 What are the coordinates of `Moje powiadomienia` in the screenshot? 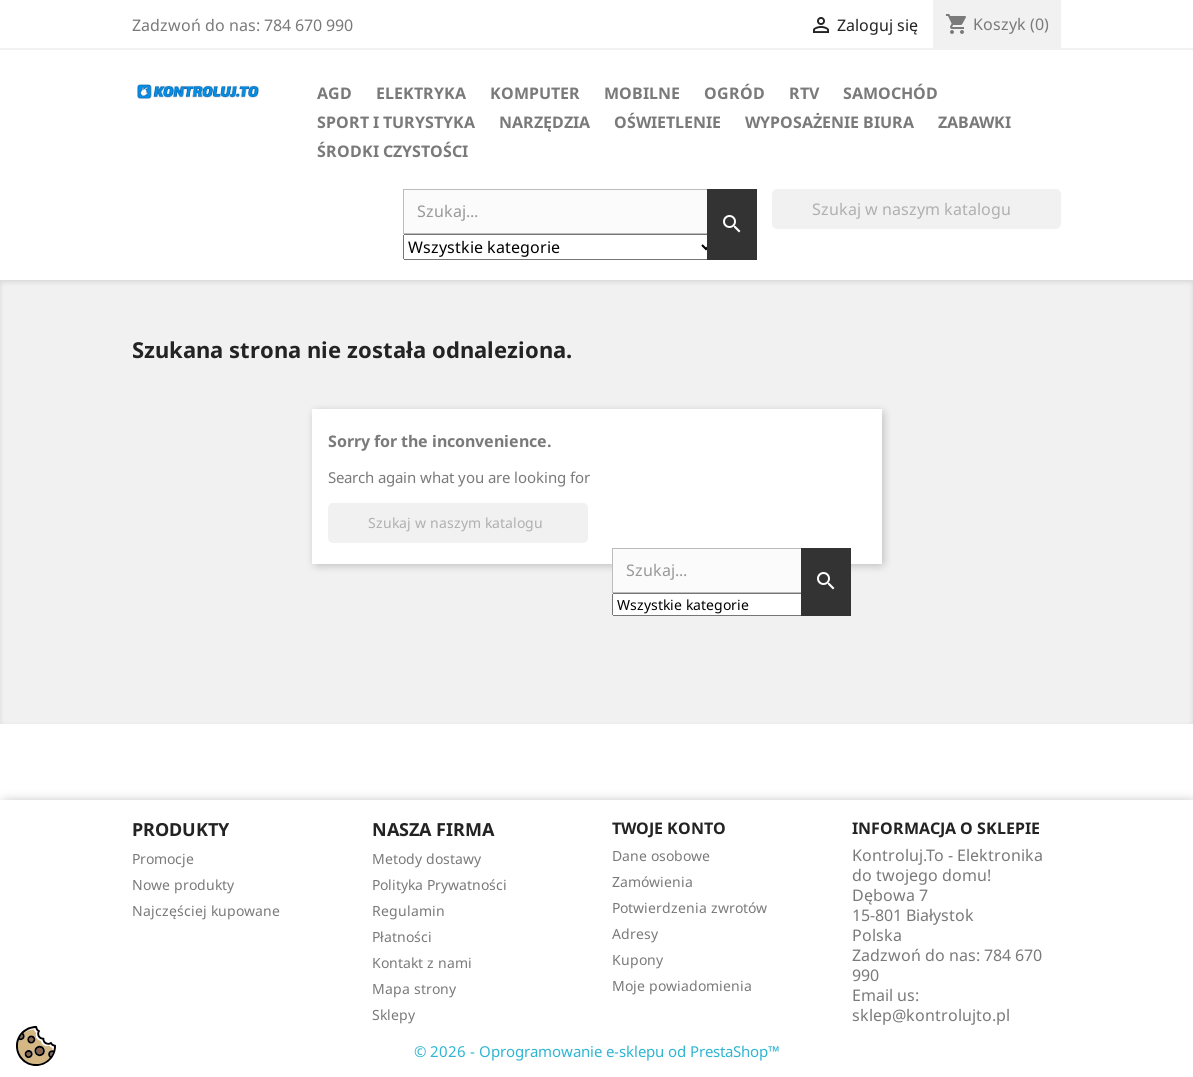 It's located at (682, 985).